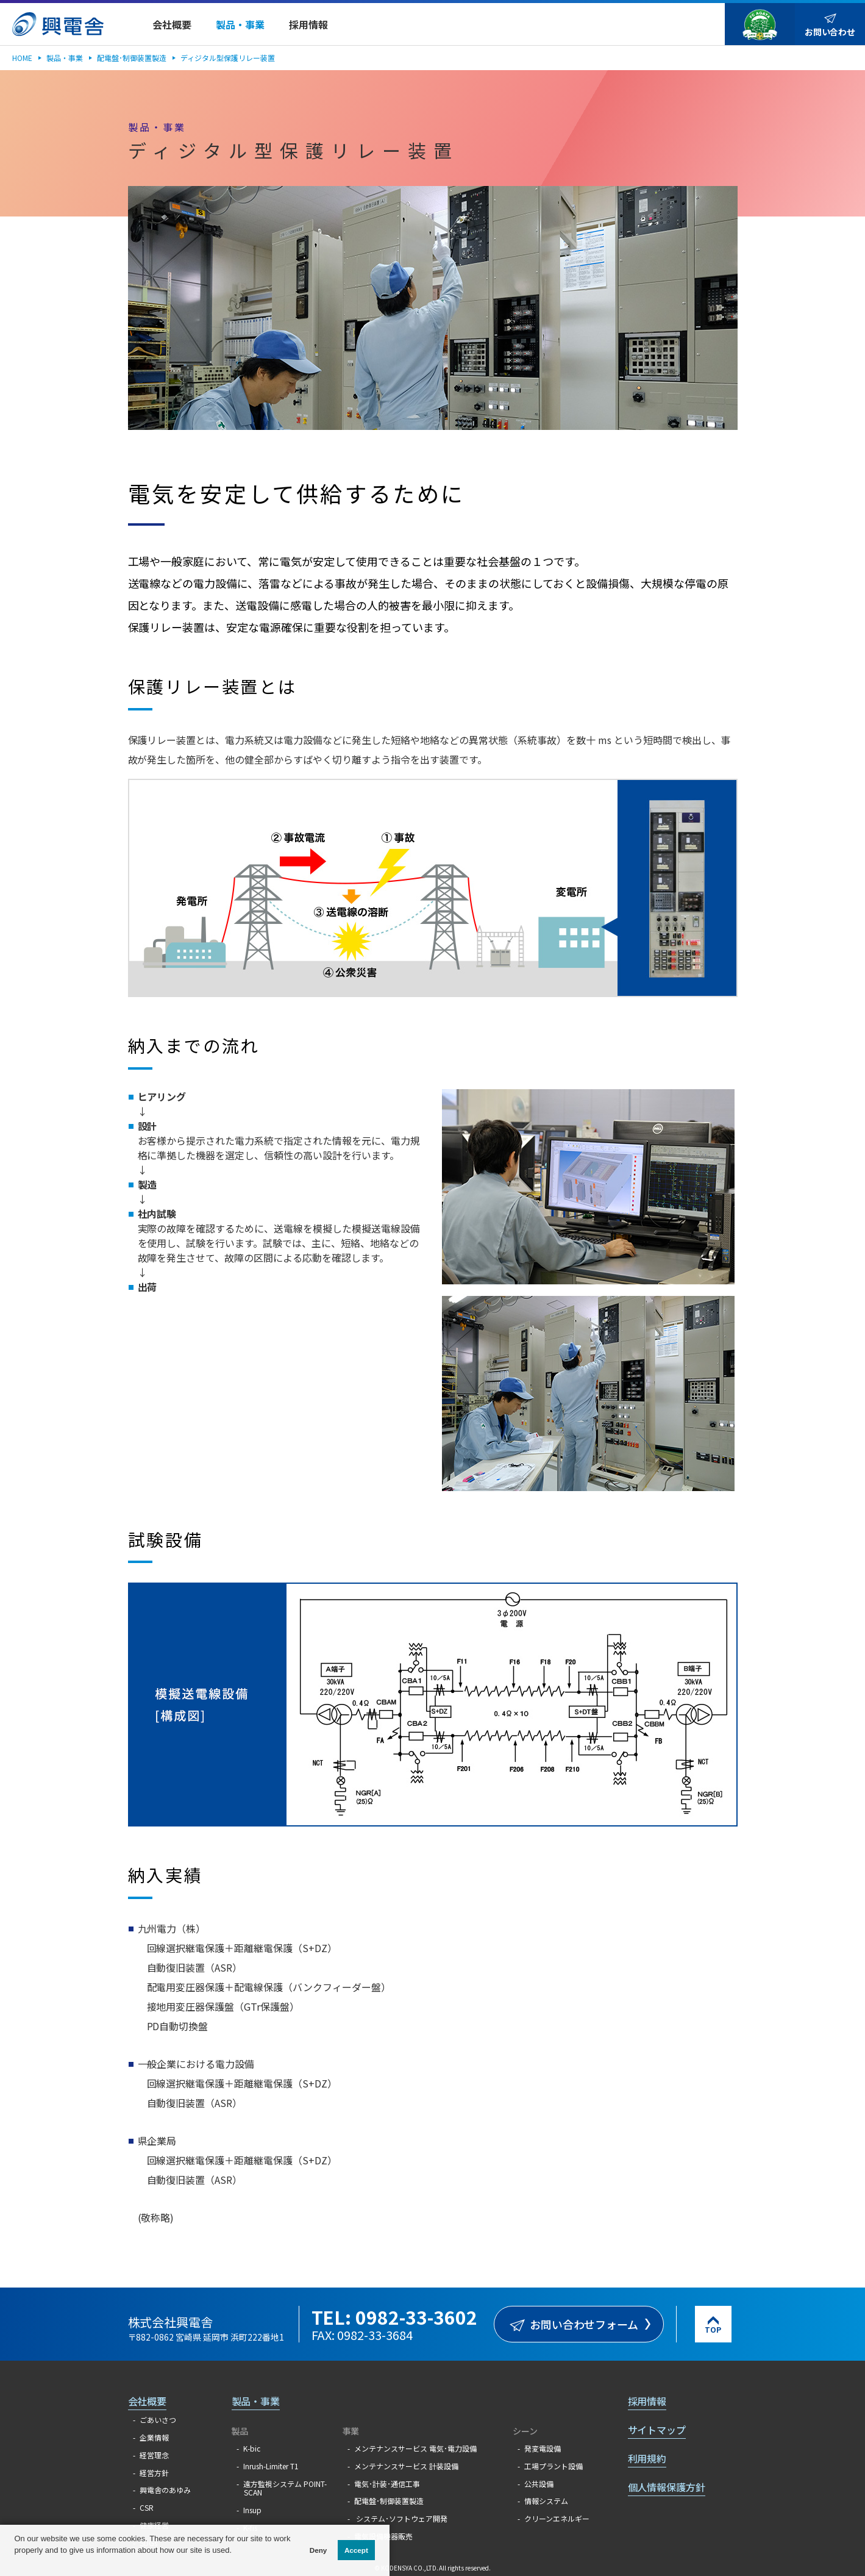 The height and width of the screenshot is (2576, 865). I want to click on 利用規約, so click(647, 2458).